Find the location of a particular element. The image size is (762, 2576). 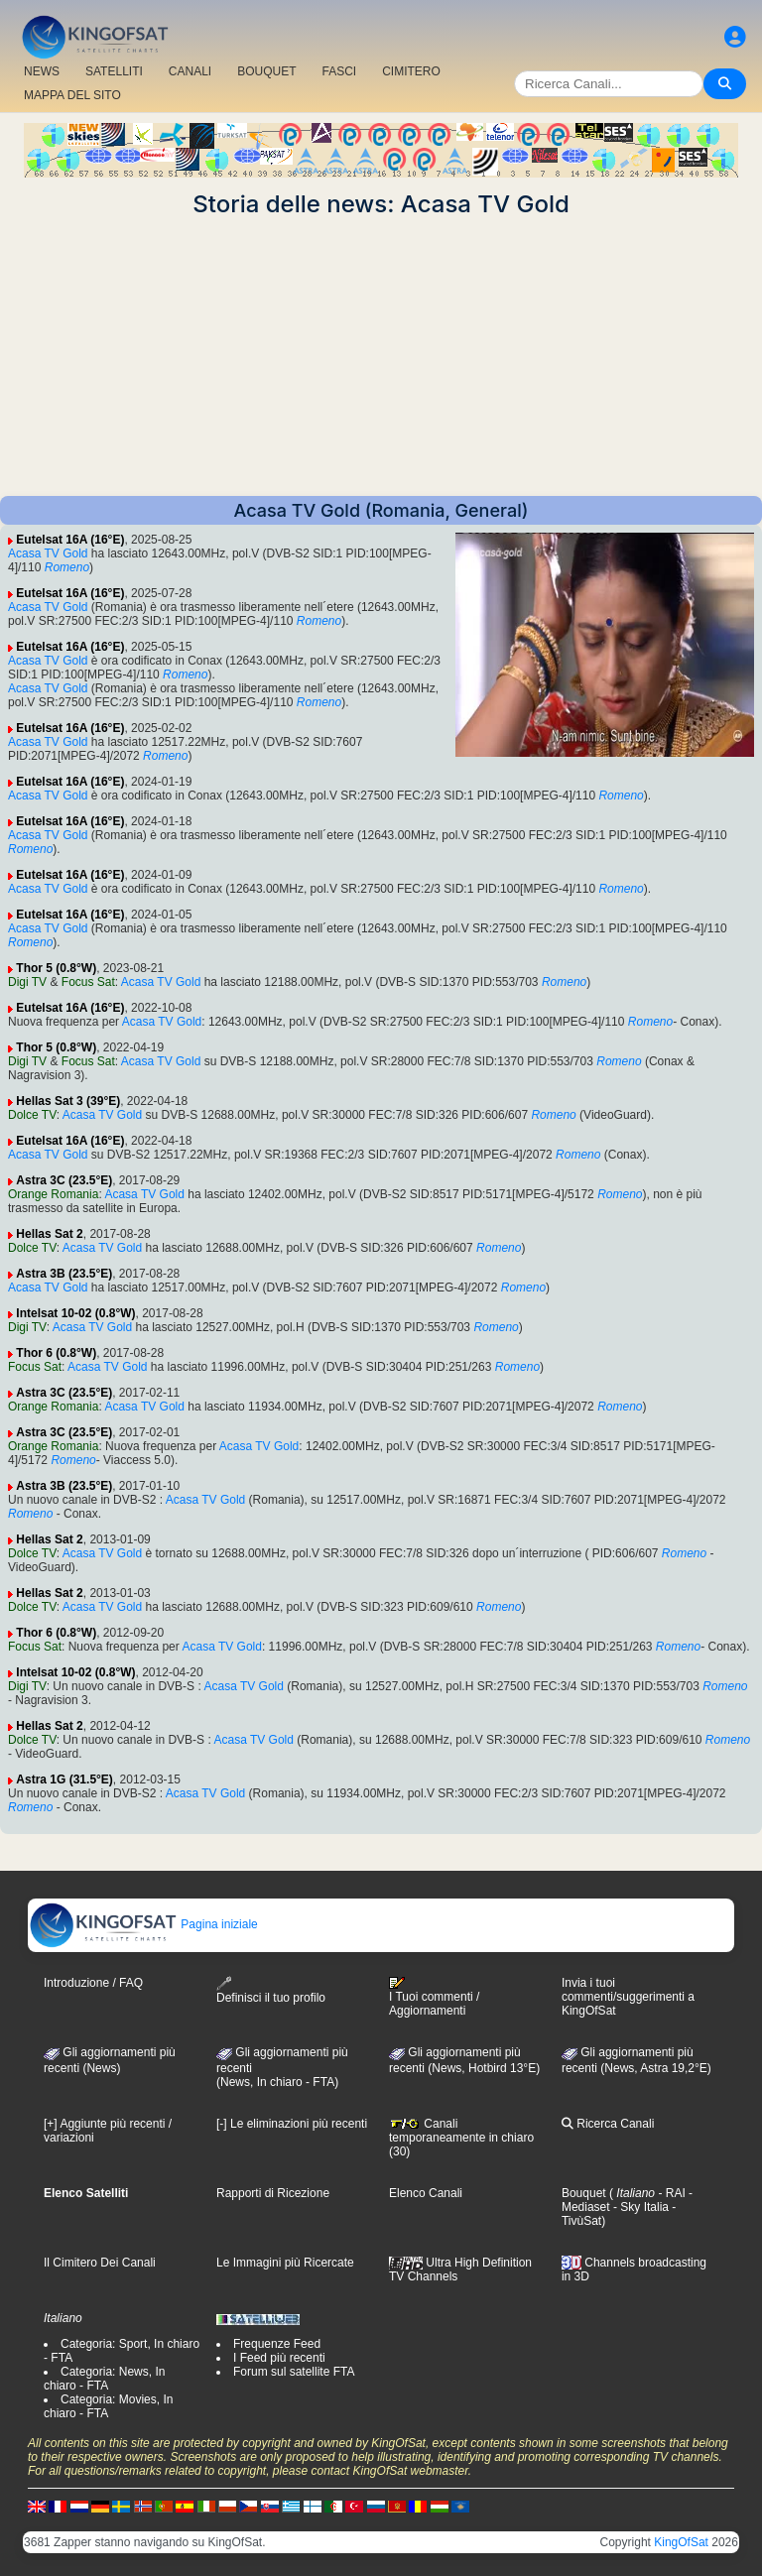

Thor 5 (0.8°W) is located at coordinates (56, 968).